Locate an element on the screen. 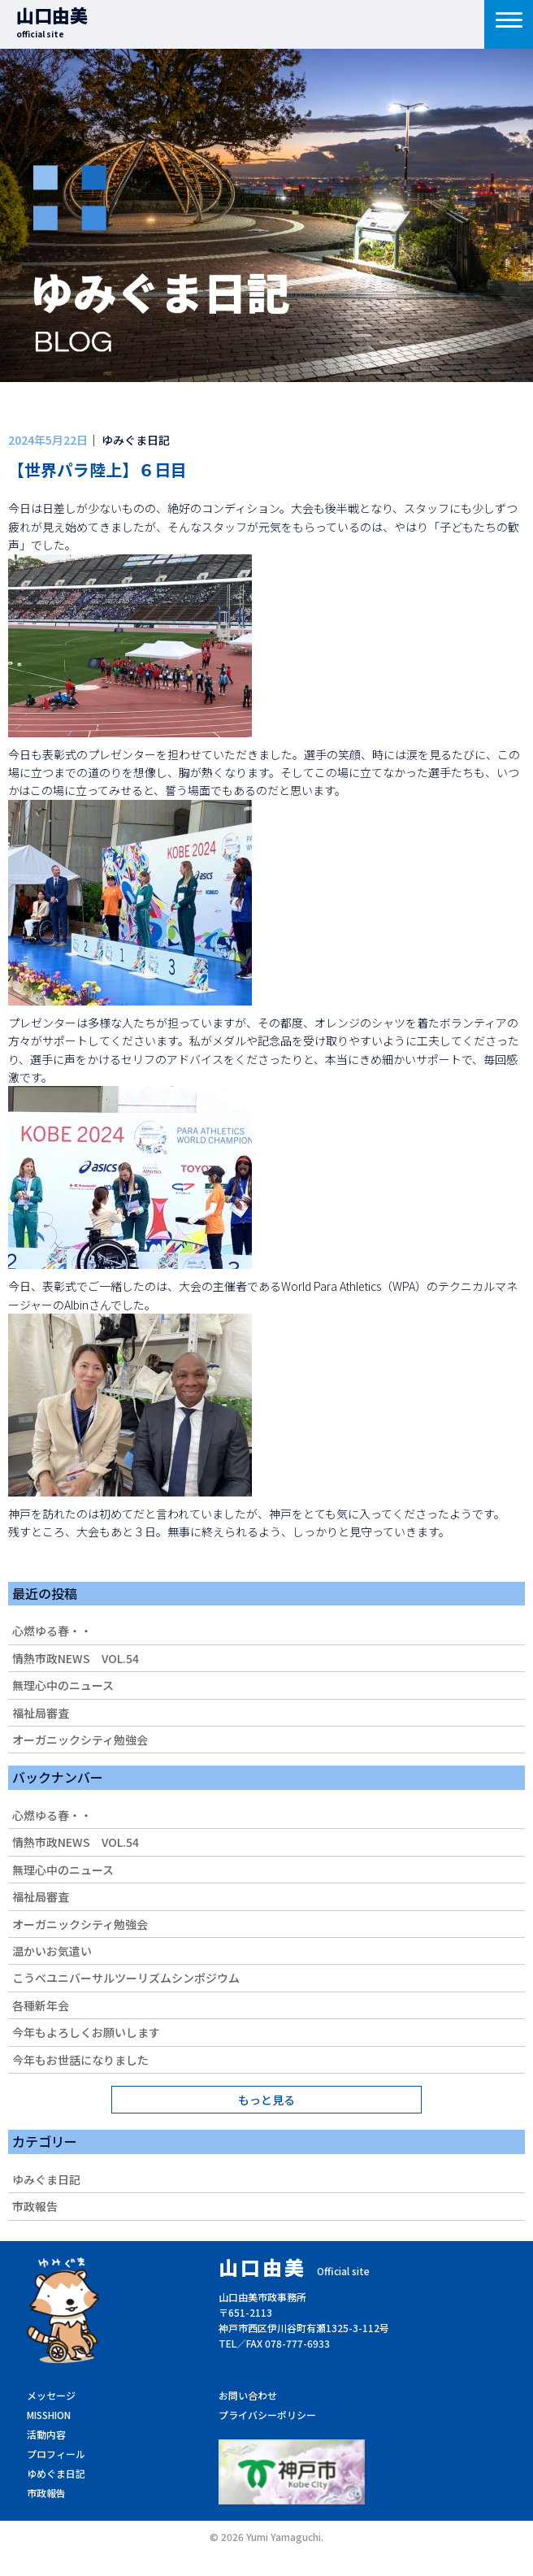  プライバシーポリシー is located at coordinates (267, 2415).